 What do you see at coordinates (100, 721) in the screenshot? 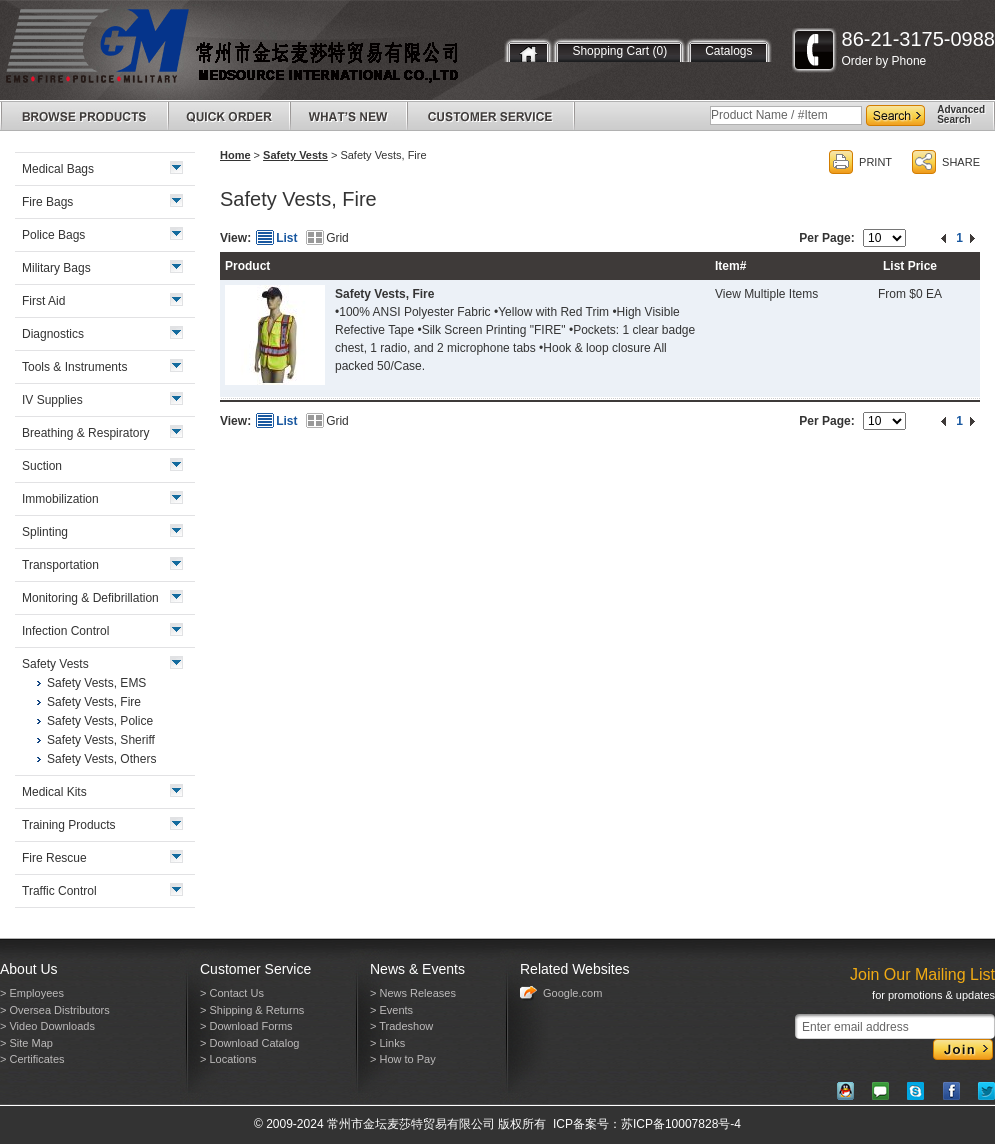
I see `Safety Vests, Police` at bounding box center [100, 721].